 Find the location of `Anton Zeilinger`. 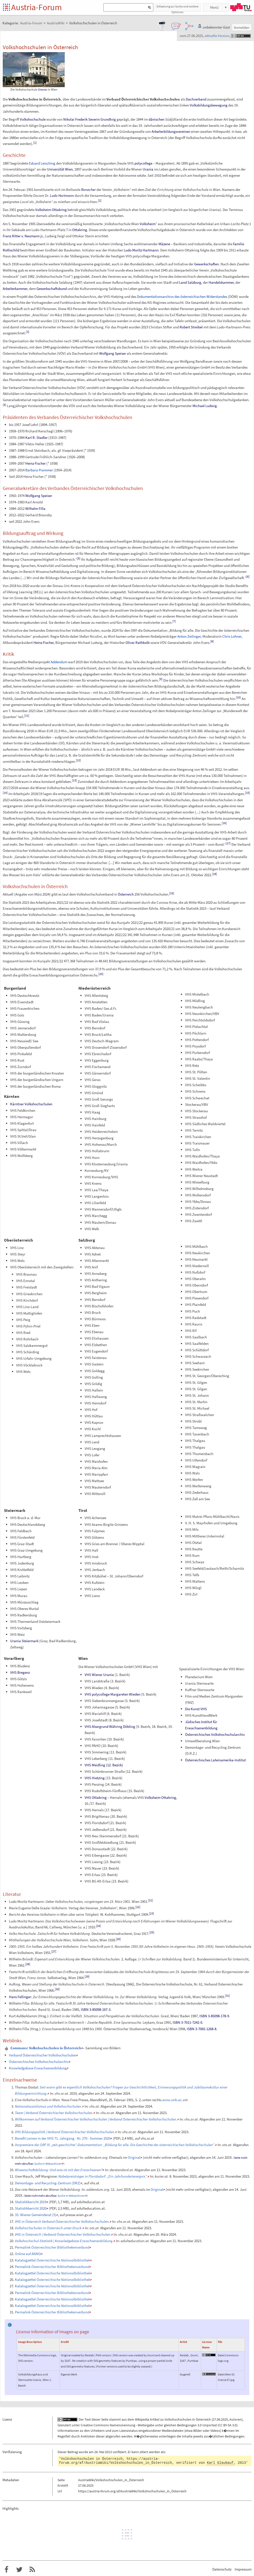

Anton Zeilinger is located at coordinates (189, 636).